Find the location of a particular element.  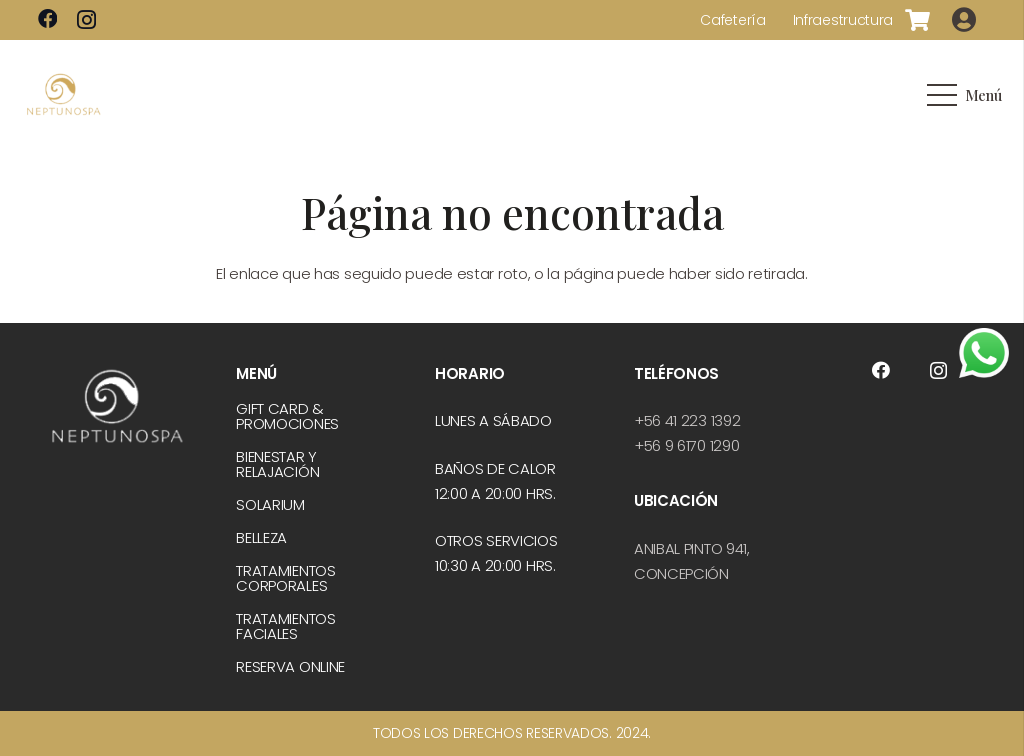

Solarium is located at coordinates (270, 504).